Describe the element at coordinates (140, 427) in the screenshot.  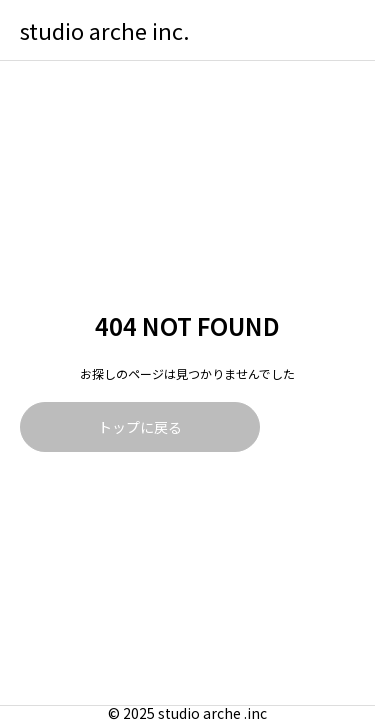
I see `トップに戻る` at that location.